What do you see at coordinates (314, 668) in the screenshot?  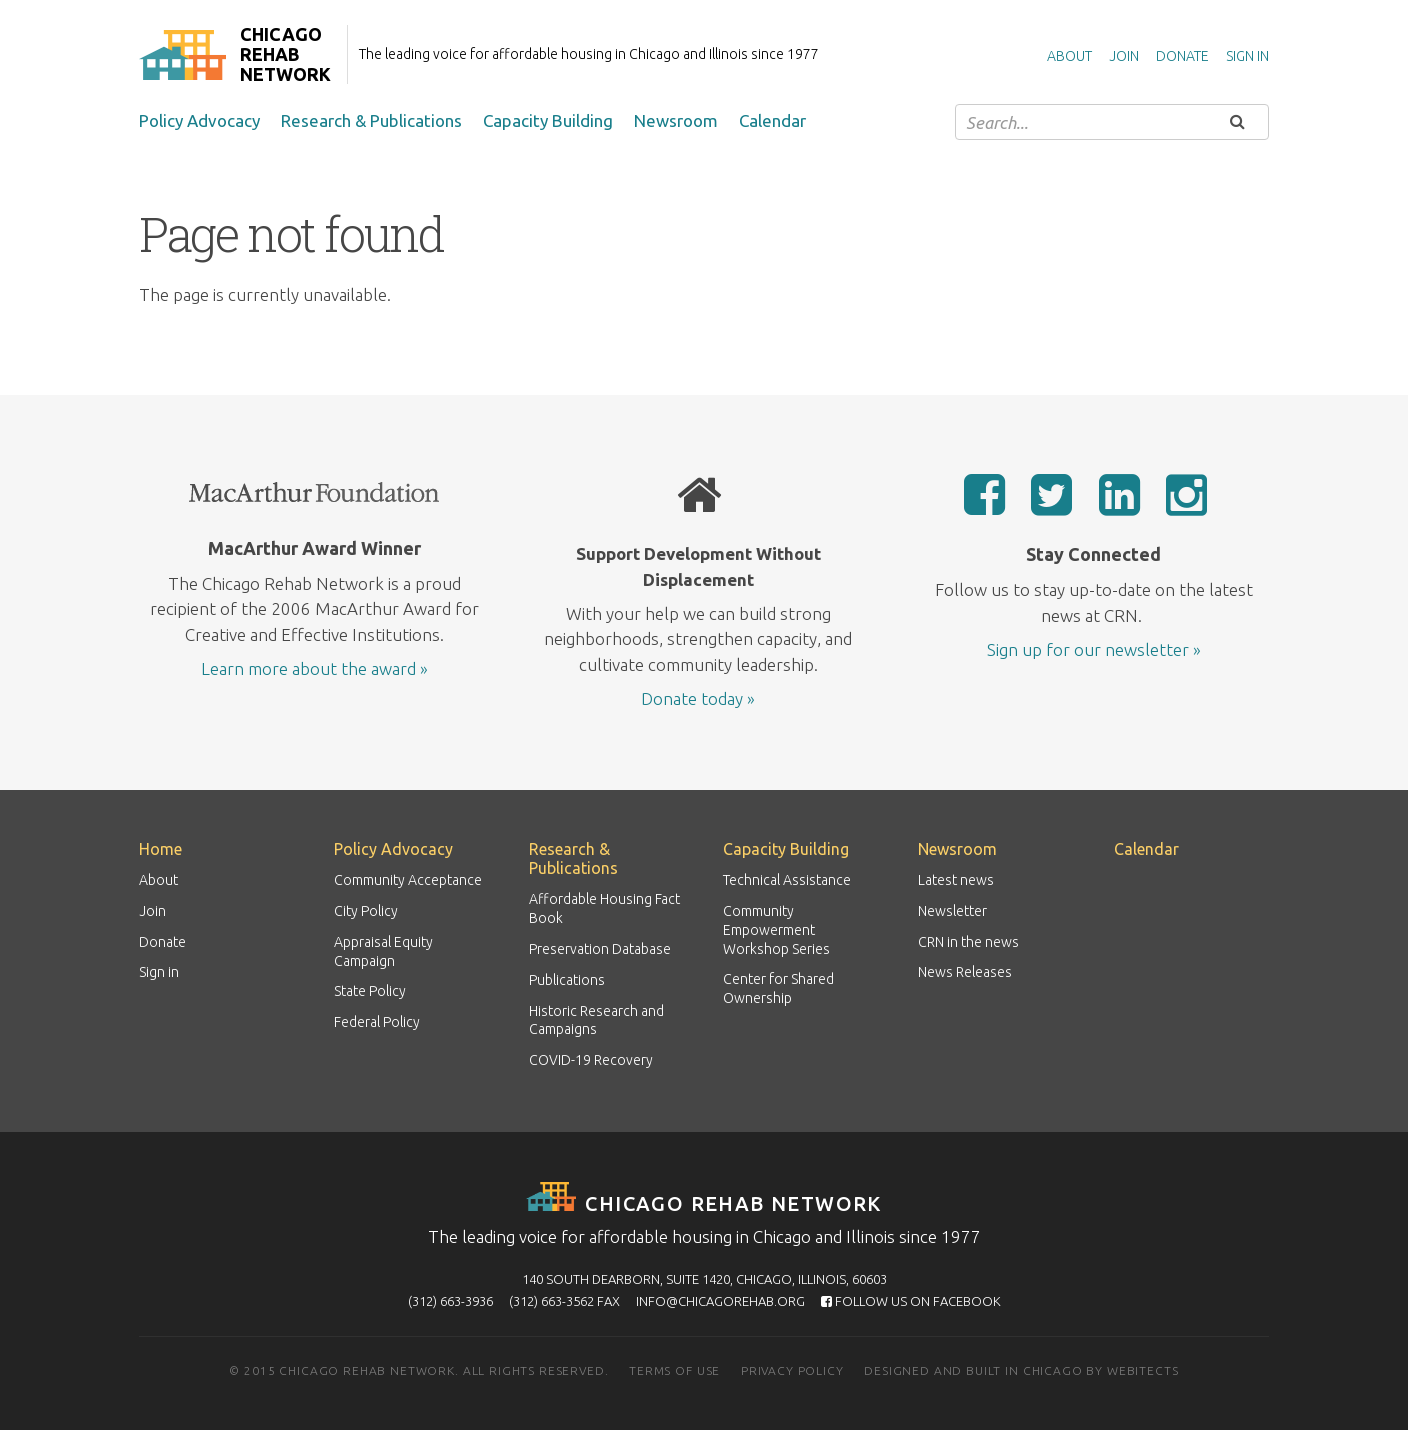 I see `Learn more about the award »` at bounding box center [314, 668].